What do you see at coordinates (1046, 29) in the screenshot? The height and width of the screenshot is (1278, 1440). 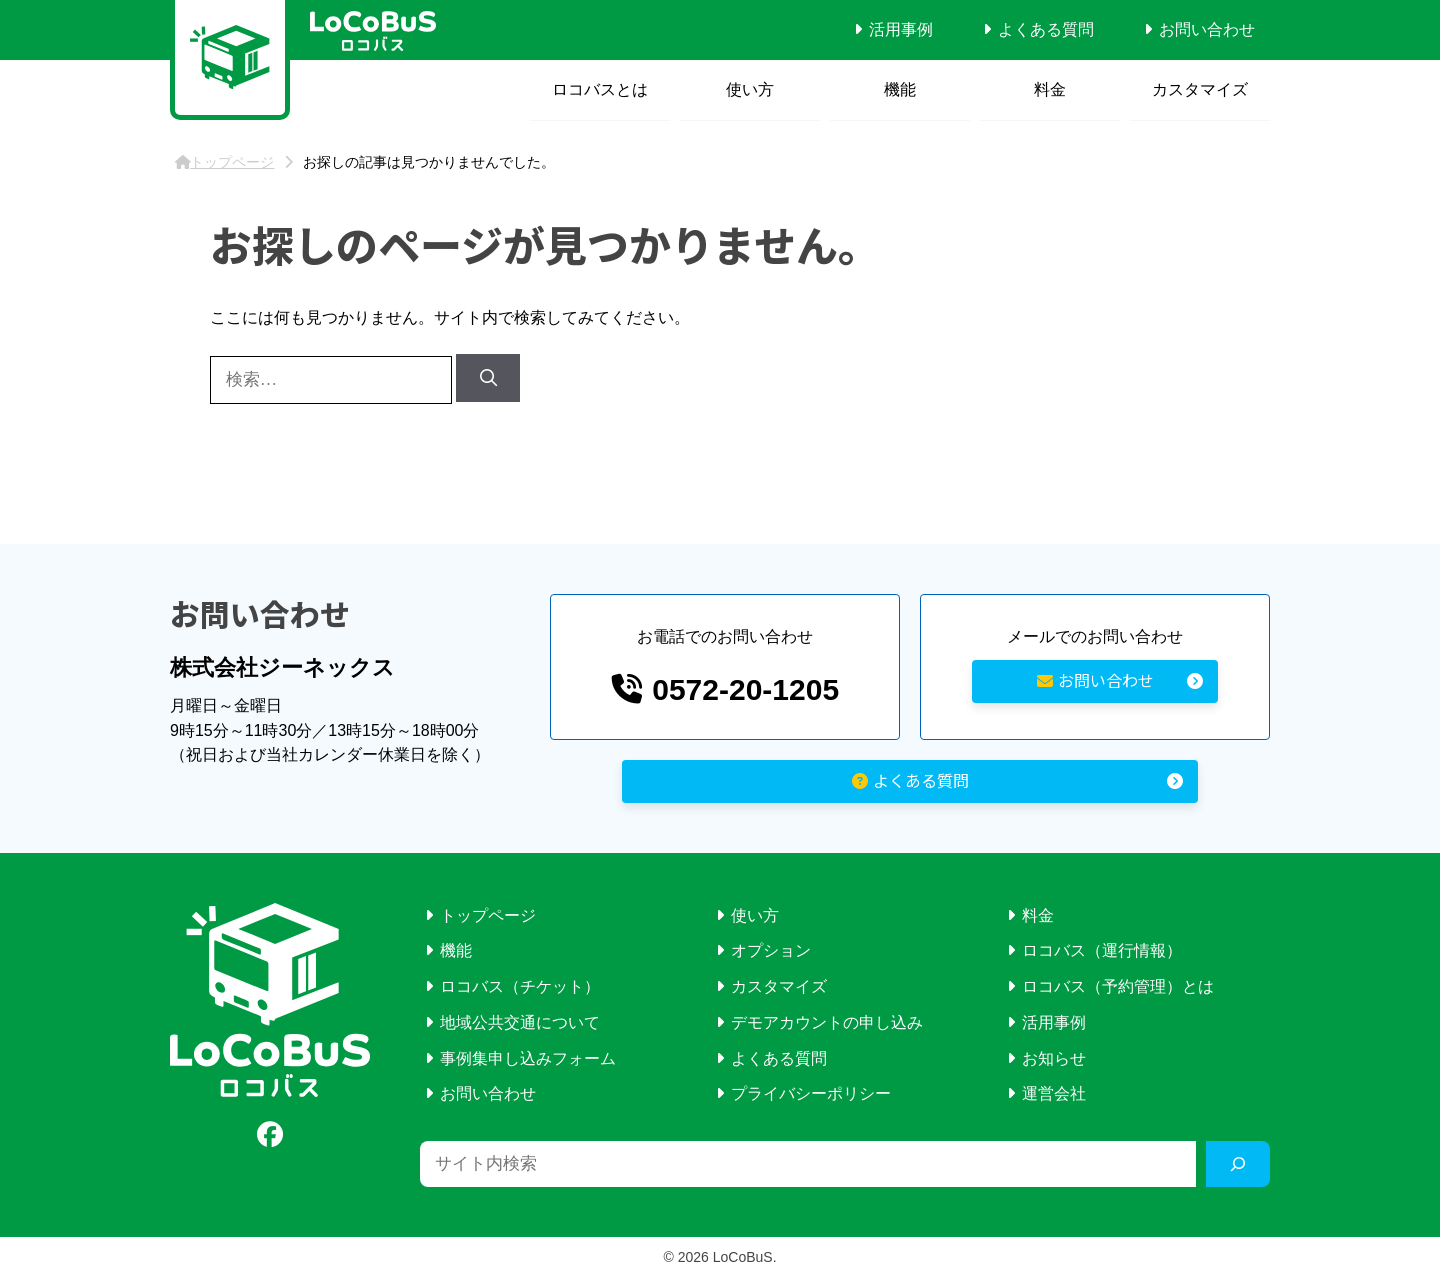 I see `よくある質問` at bounding box center [1046, 29].